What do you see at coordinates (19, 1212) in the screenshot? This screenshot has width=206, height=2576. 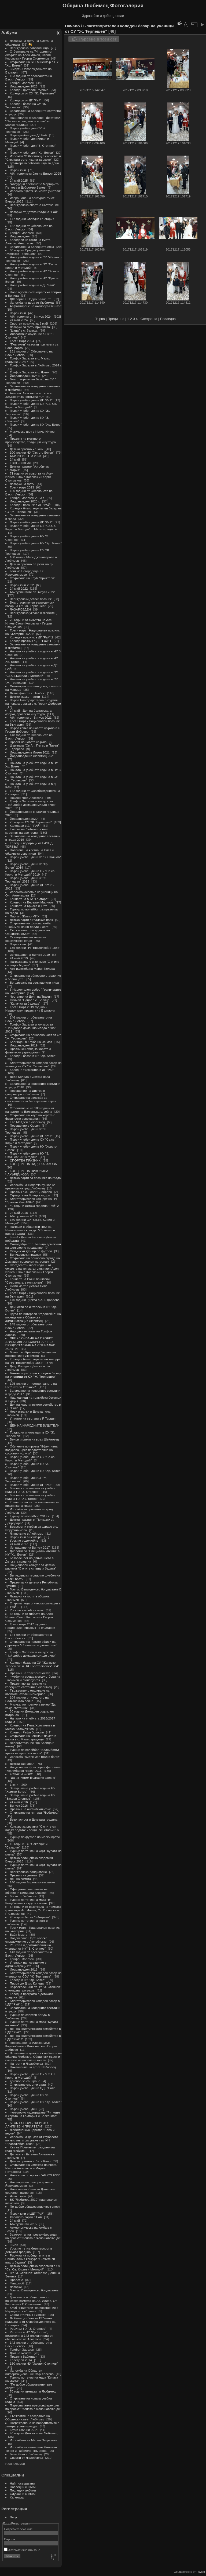 I see `24 май 2018` at bounding box center [19, 1212].